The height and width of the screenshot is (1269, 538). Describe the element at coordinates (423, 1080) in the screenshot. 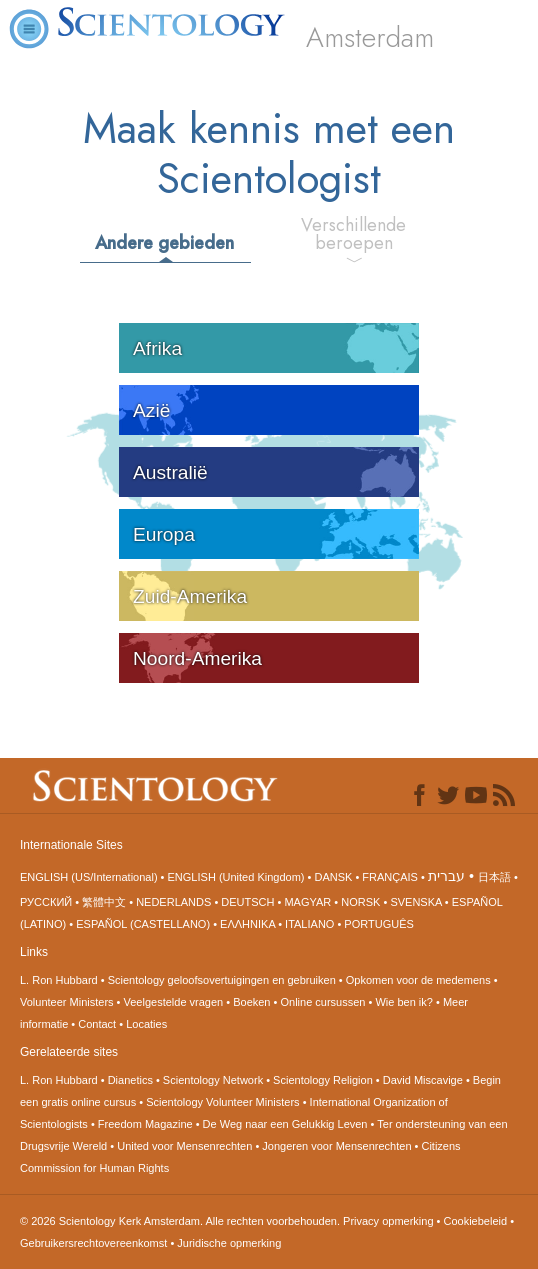

I see `David Miscavige` at that location.